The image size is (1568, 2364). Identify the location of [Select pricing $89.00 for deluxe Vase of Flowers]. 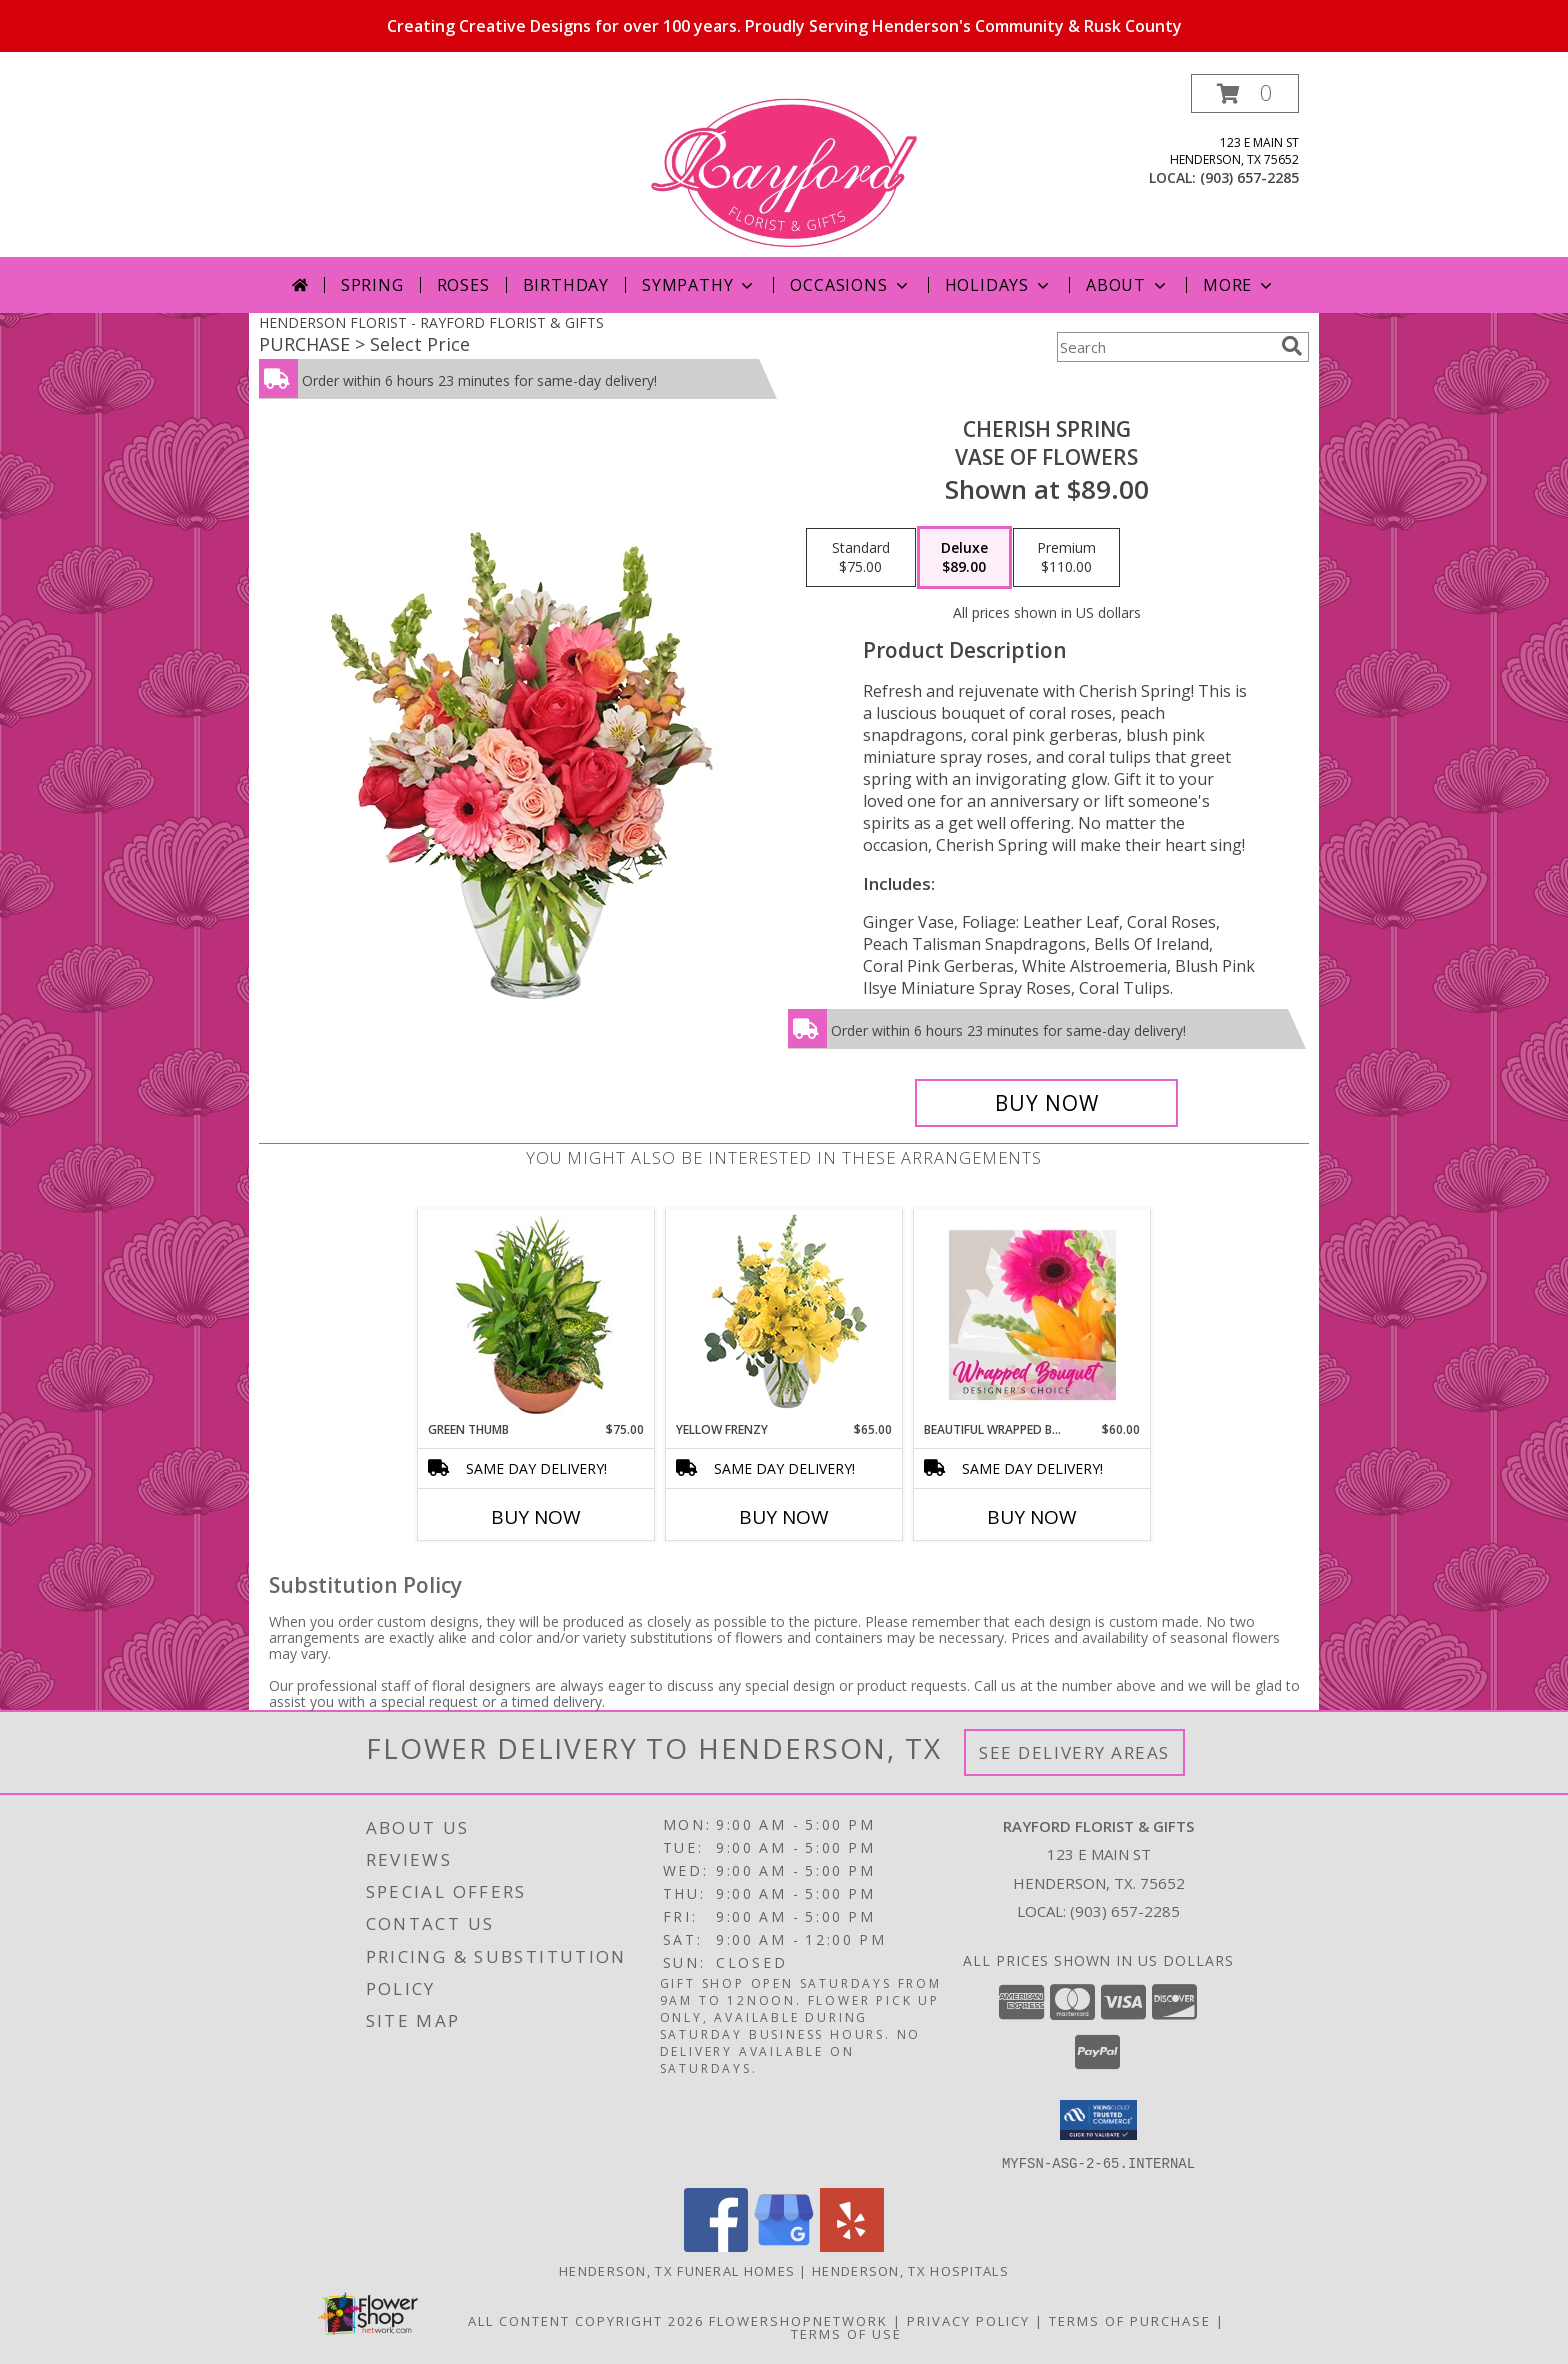
(964, 558).